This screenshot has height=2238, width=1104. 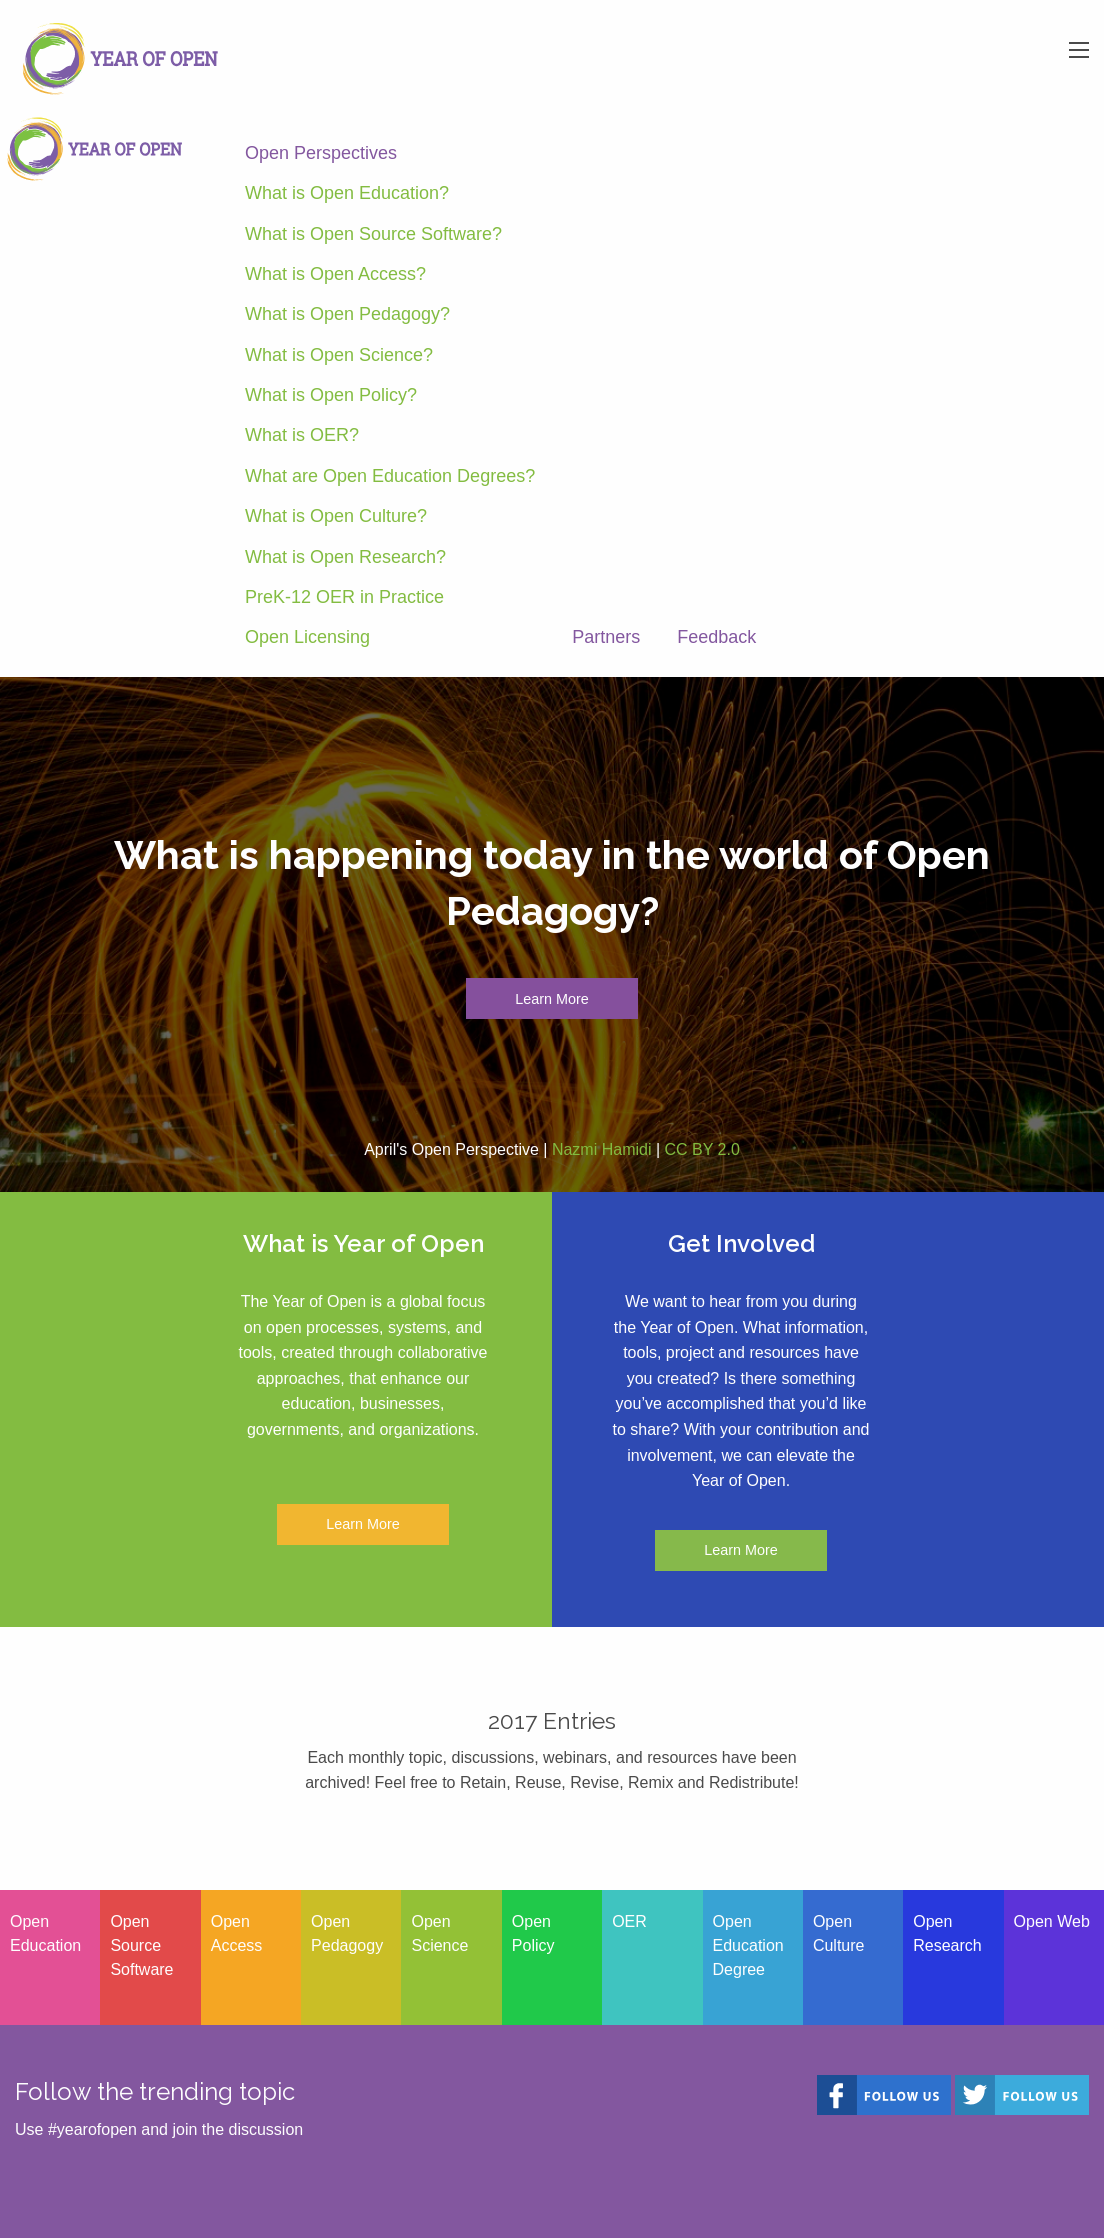 I want to click on CC BY 2.0, so click(x=702, y=1149).